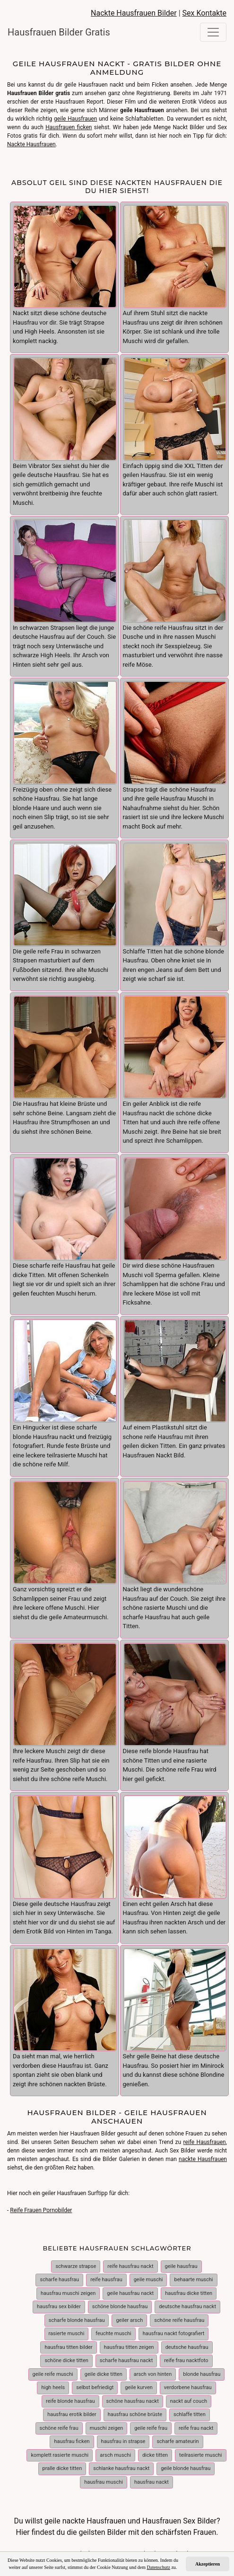  Describe the element at coordinates (207, 2564) in the screenshot. I see `Akzeptieren` at that location.